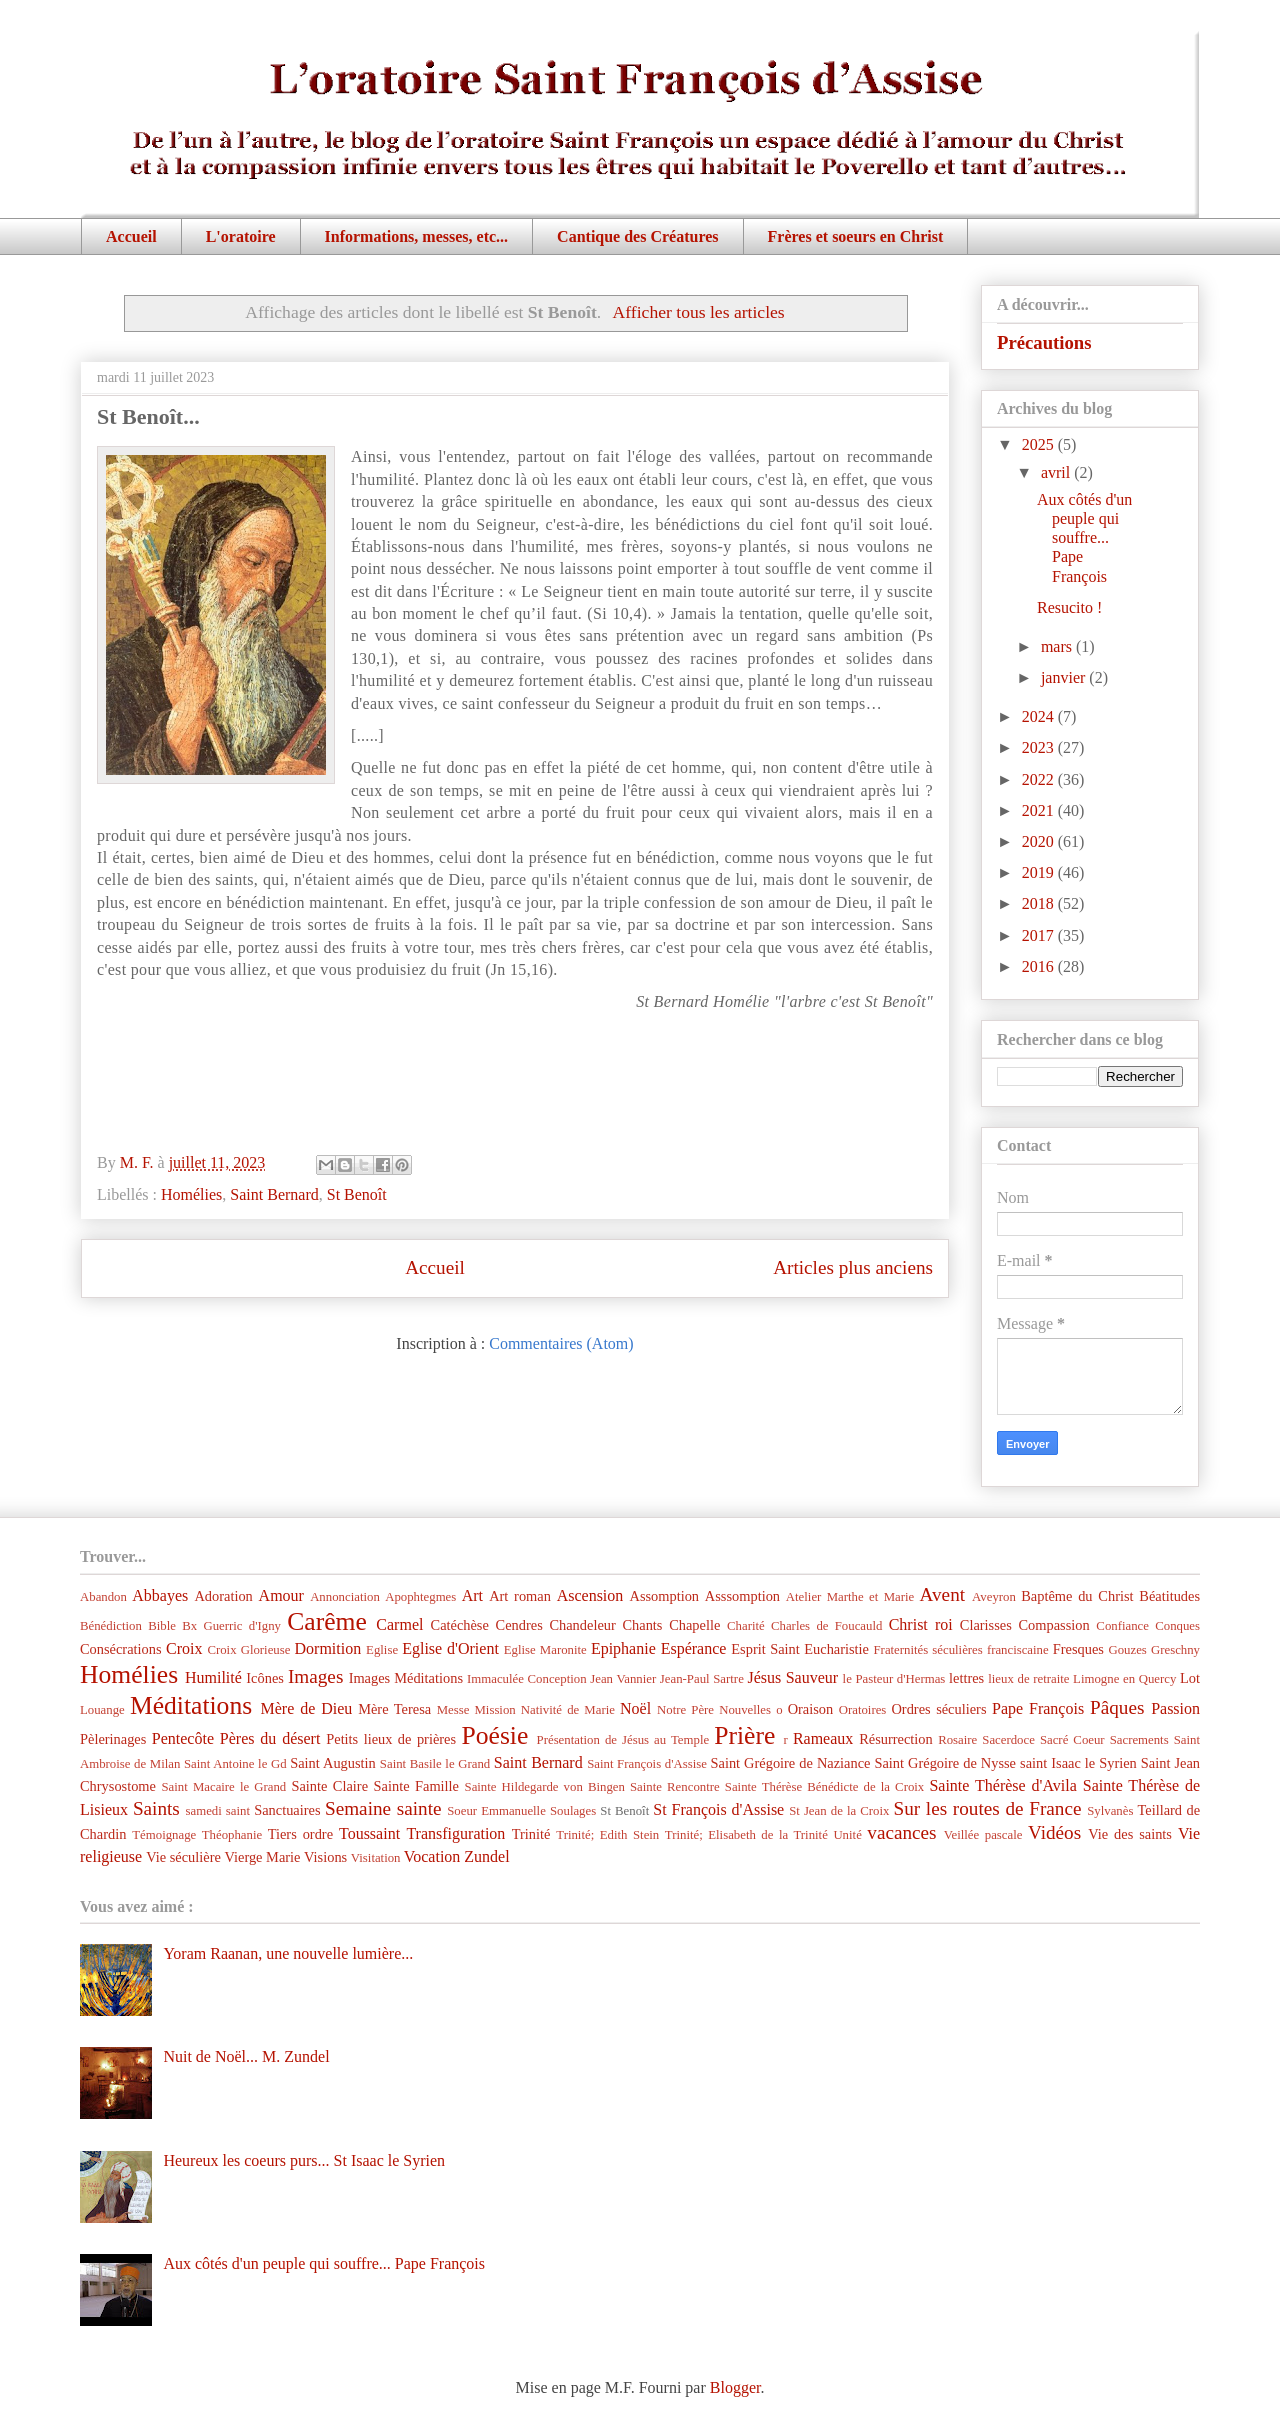 Image resolution: width=1280 pixels, height=2429 pixels. What do you see at coordinates (1177, 1626) in the screenshot?
I see `Conques` at bounding box center [1177, 1626].